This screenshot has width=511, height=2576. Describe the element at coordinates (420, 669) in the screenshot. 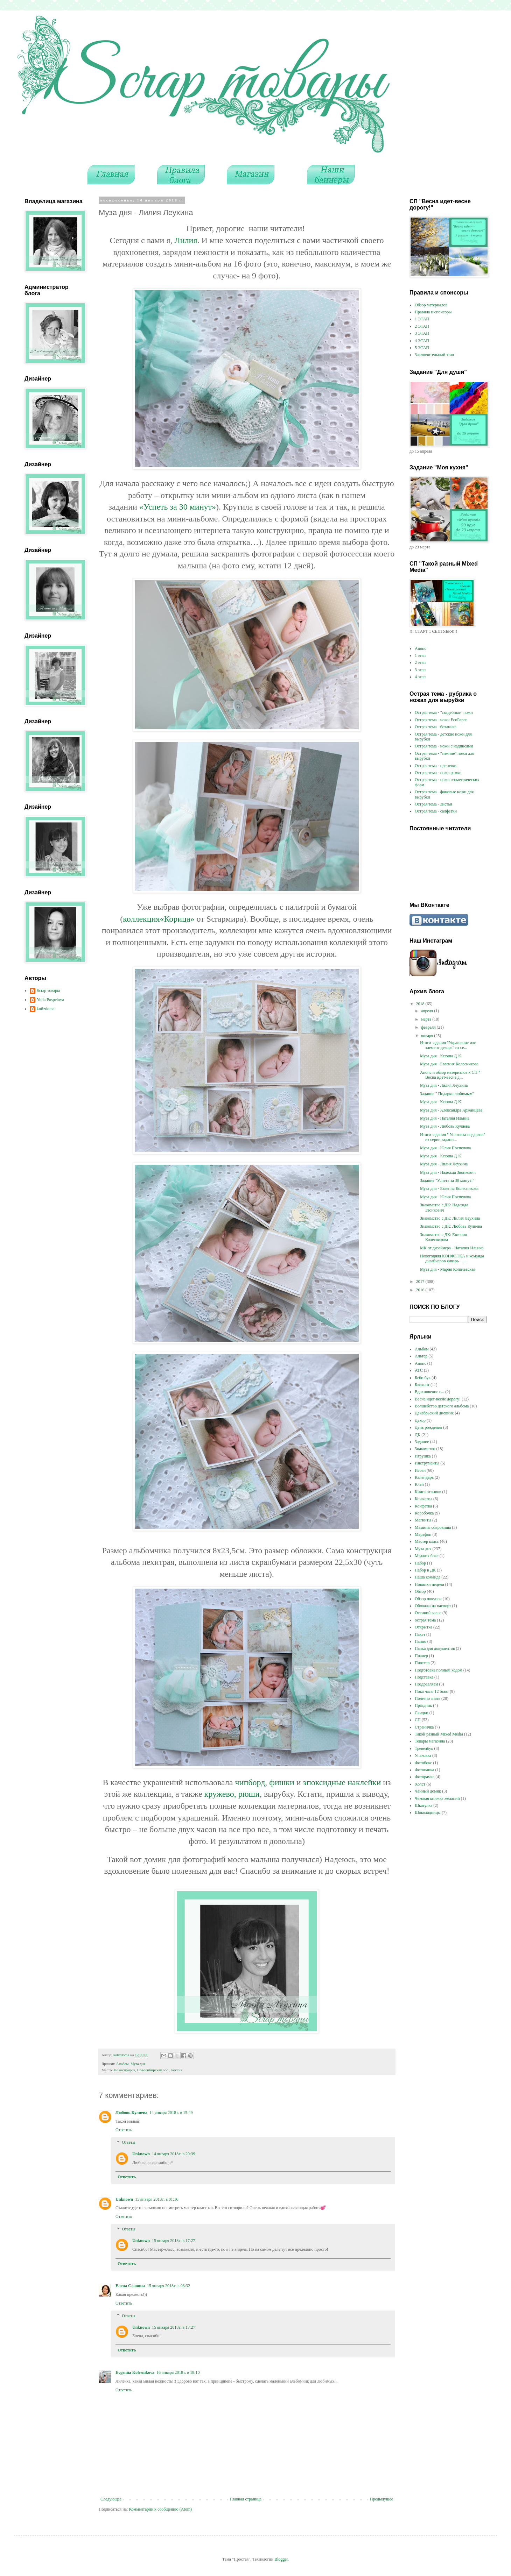

I see `3 этап` at that location.